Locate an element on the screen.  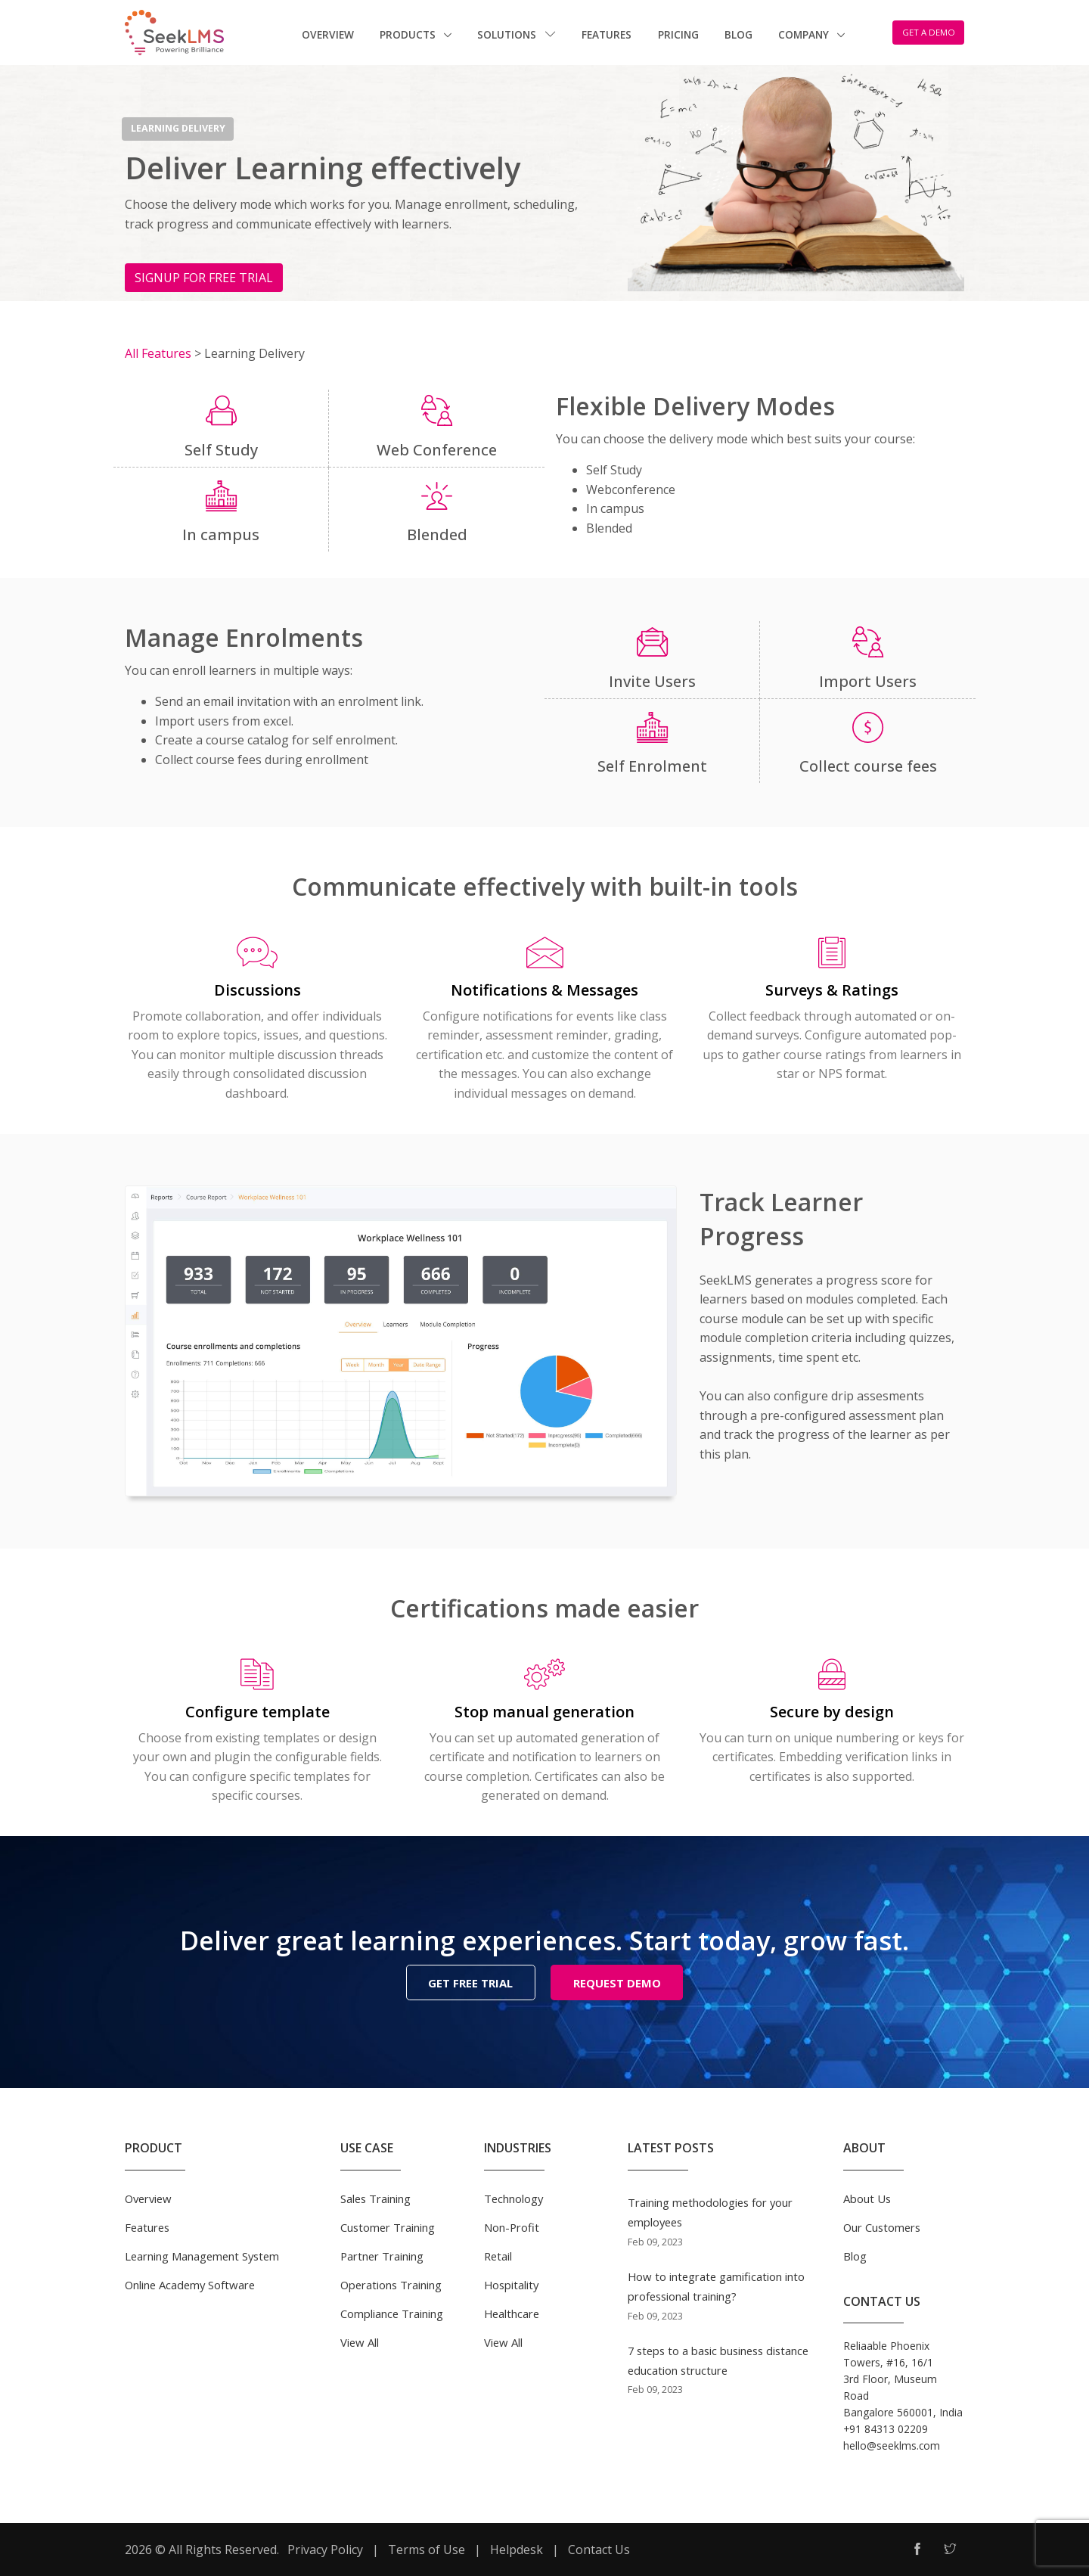
SIGNUP FOR FREE TRIAL is located at coordinates (204, 277).